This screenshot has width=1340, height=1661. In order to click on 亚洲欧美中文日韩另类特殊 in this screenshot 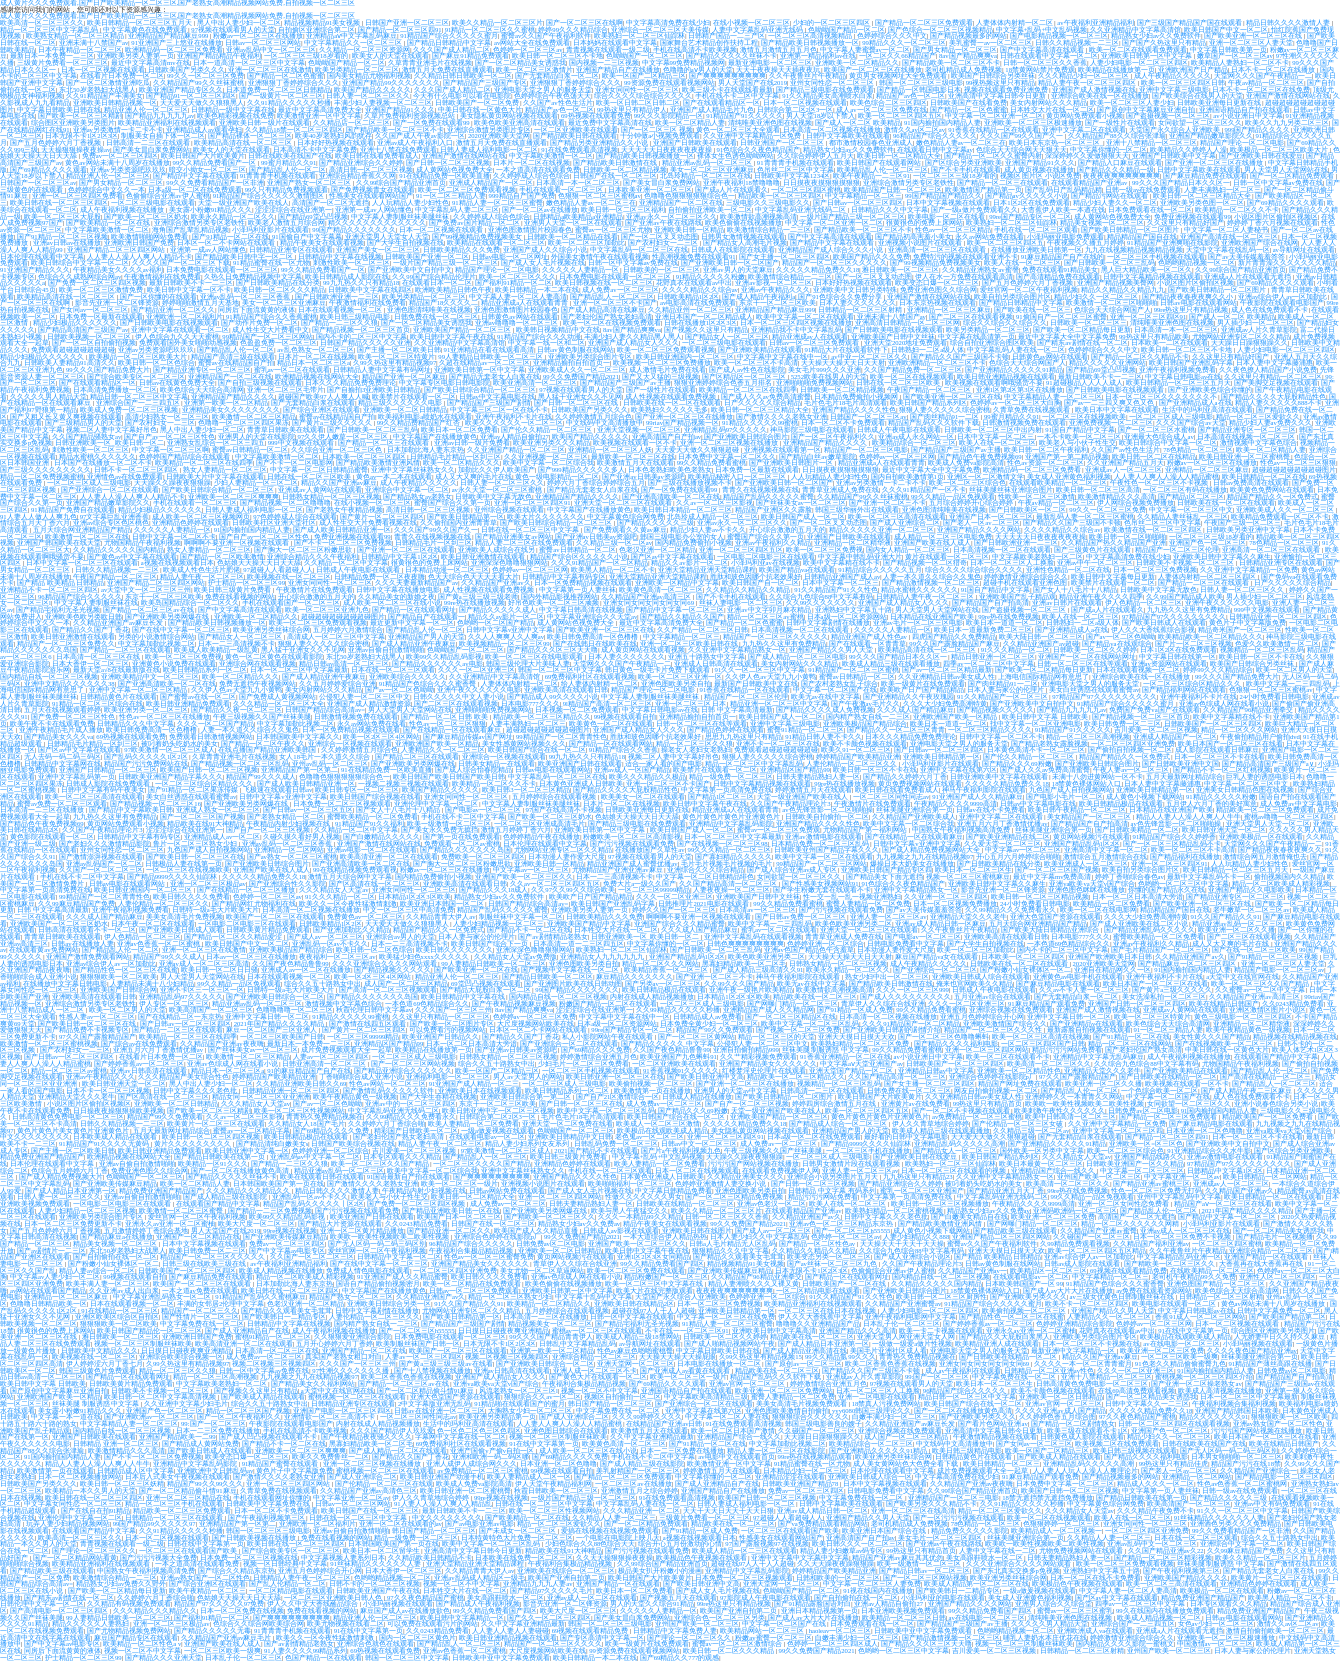, I will do `click(855, 289)`.